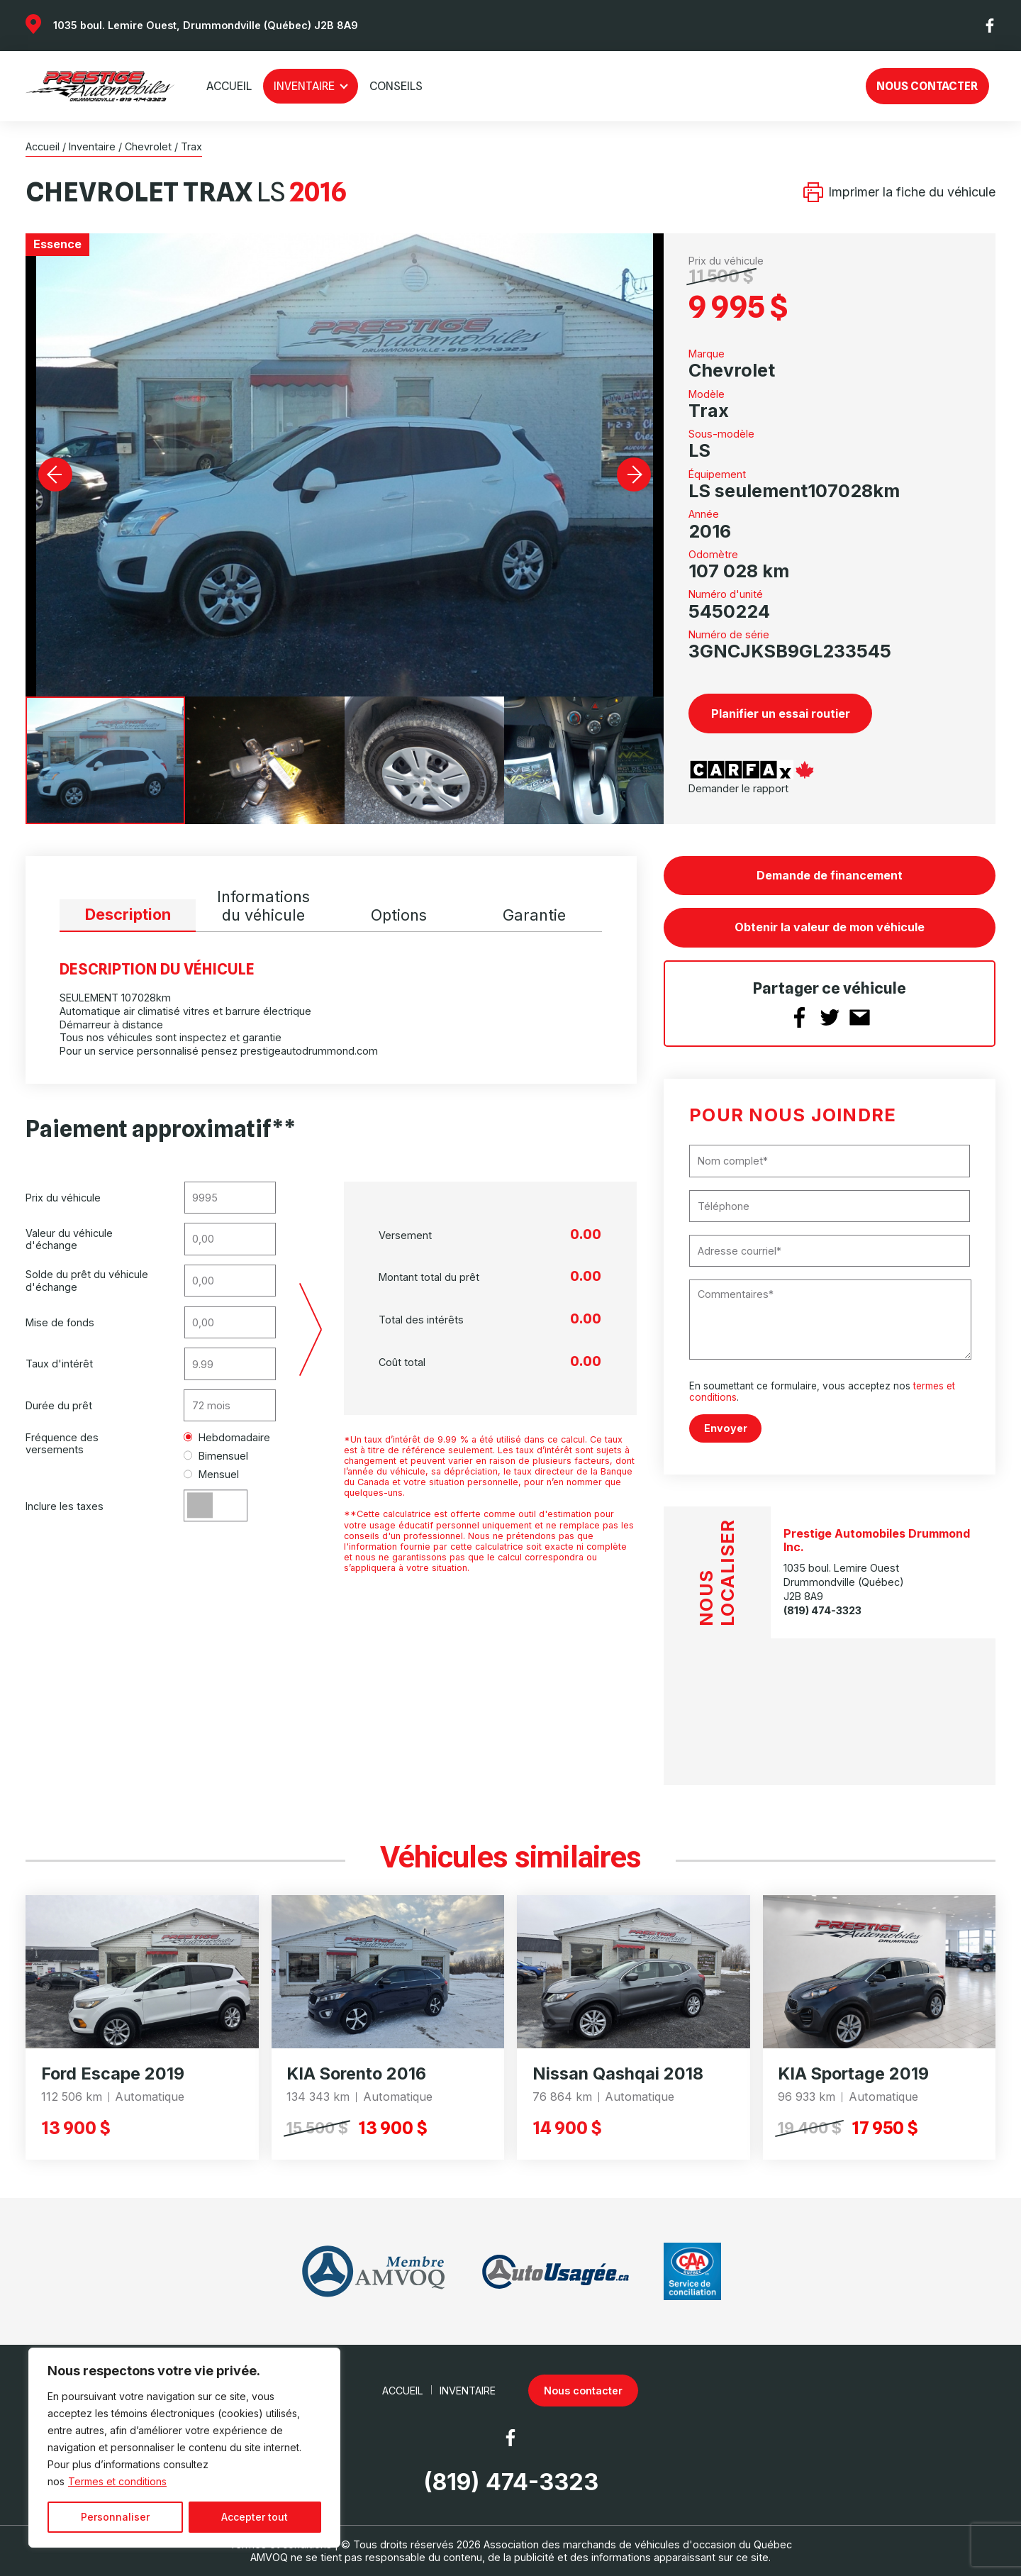 This screenshot has width=1021, height=2576. Describe the element at coordinates (638, 2544) in the screenshot. I see `Association des marchands de véhicules d'occasion du Québec` at that location.